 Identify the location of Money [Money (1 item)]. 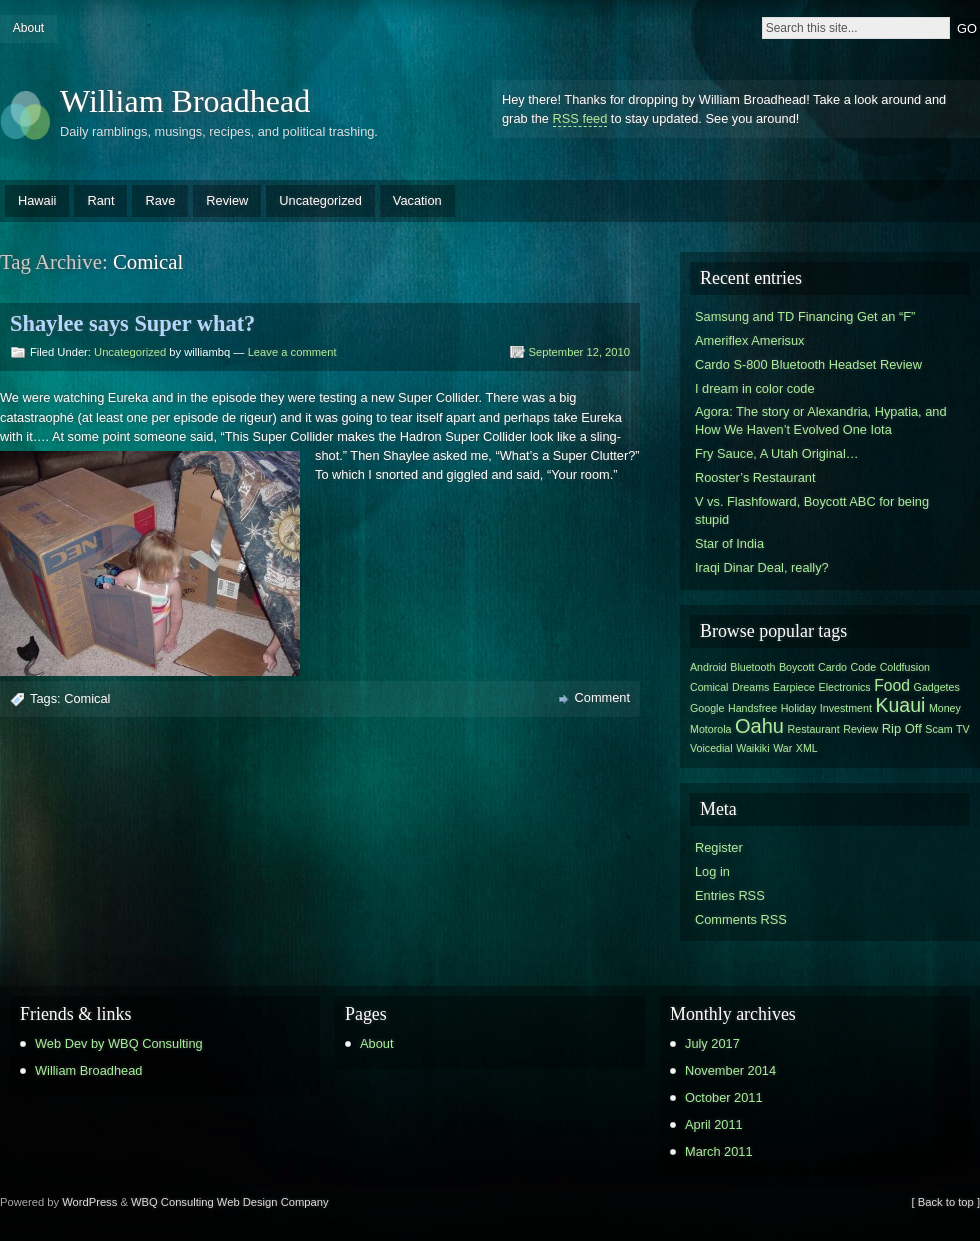
(945, 708).